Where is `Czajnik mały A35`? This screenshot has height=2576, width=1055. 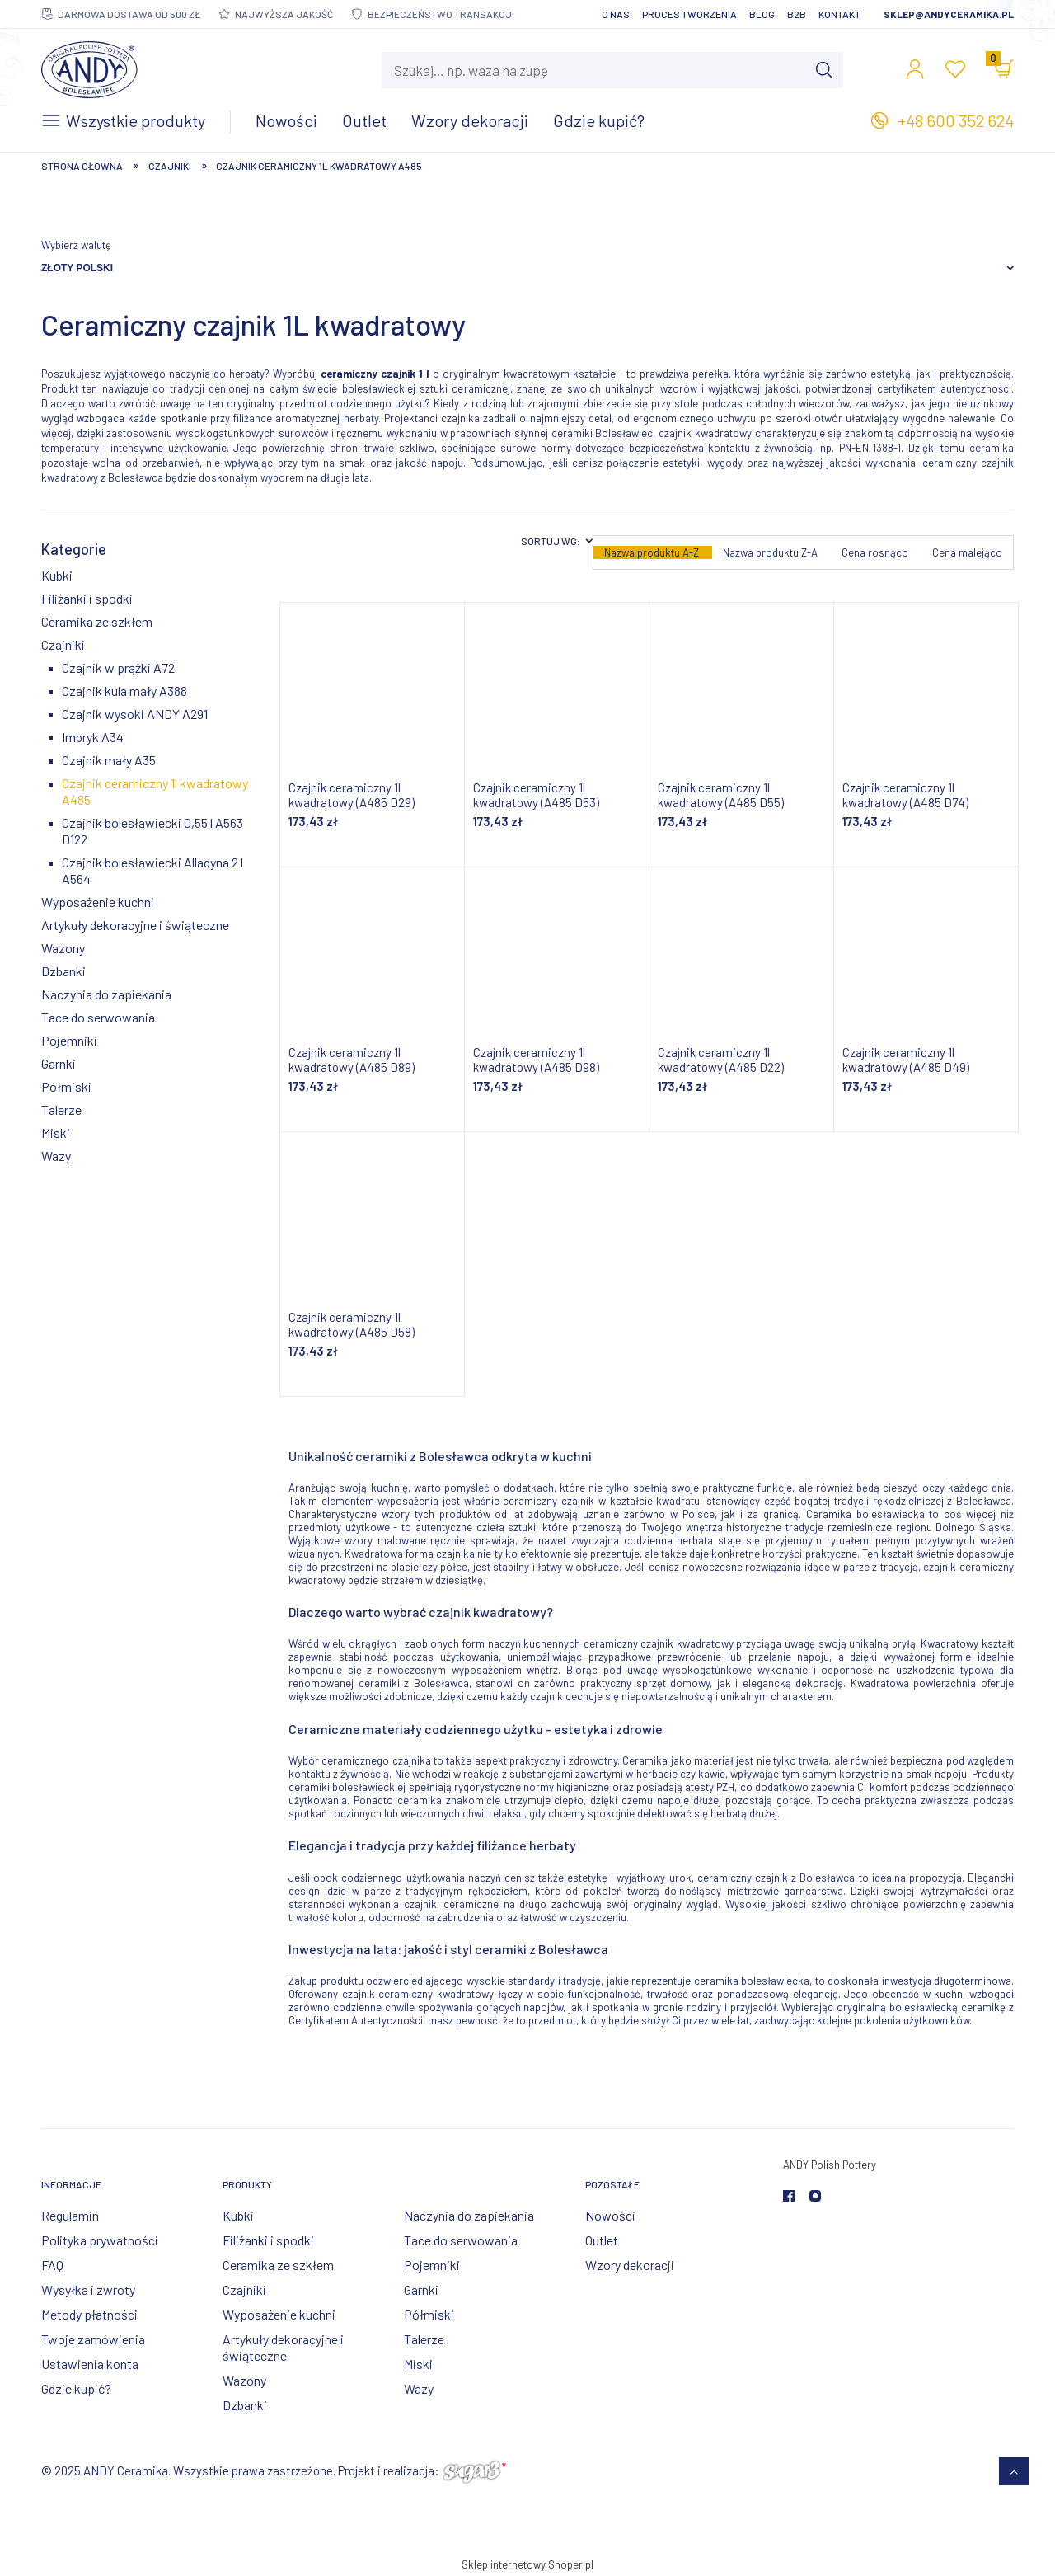
Czajnik mały A35 is located at coordinates (109, 760).